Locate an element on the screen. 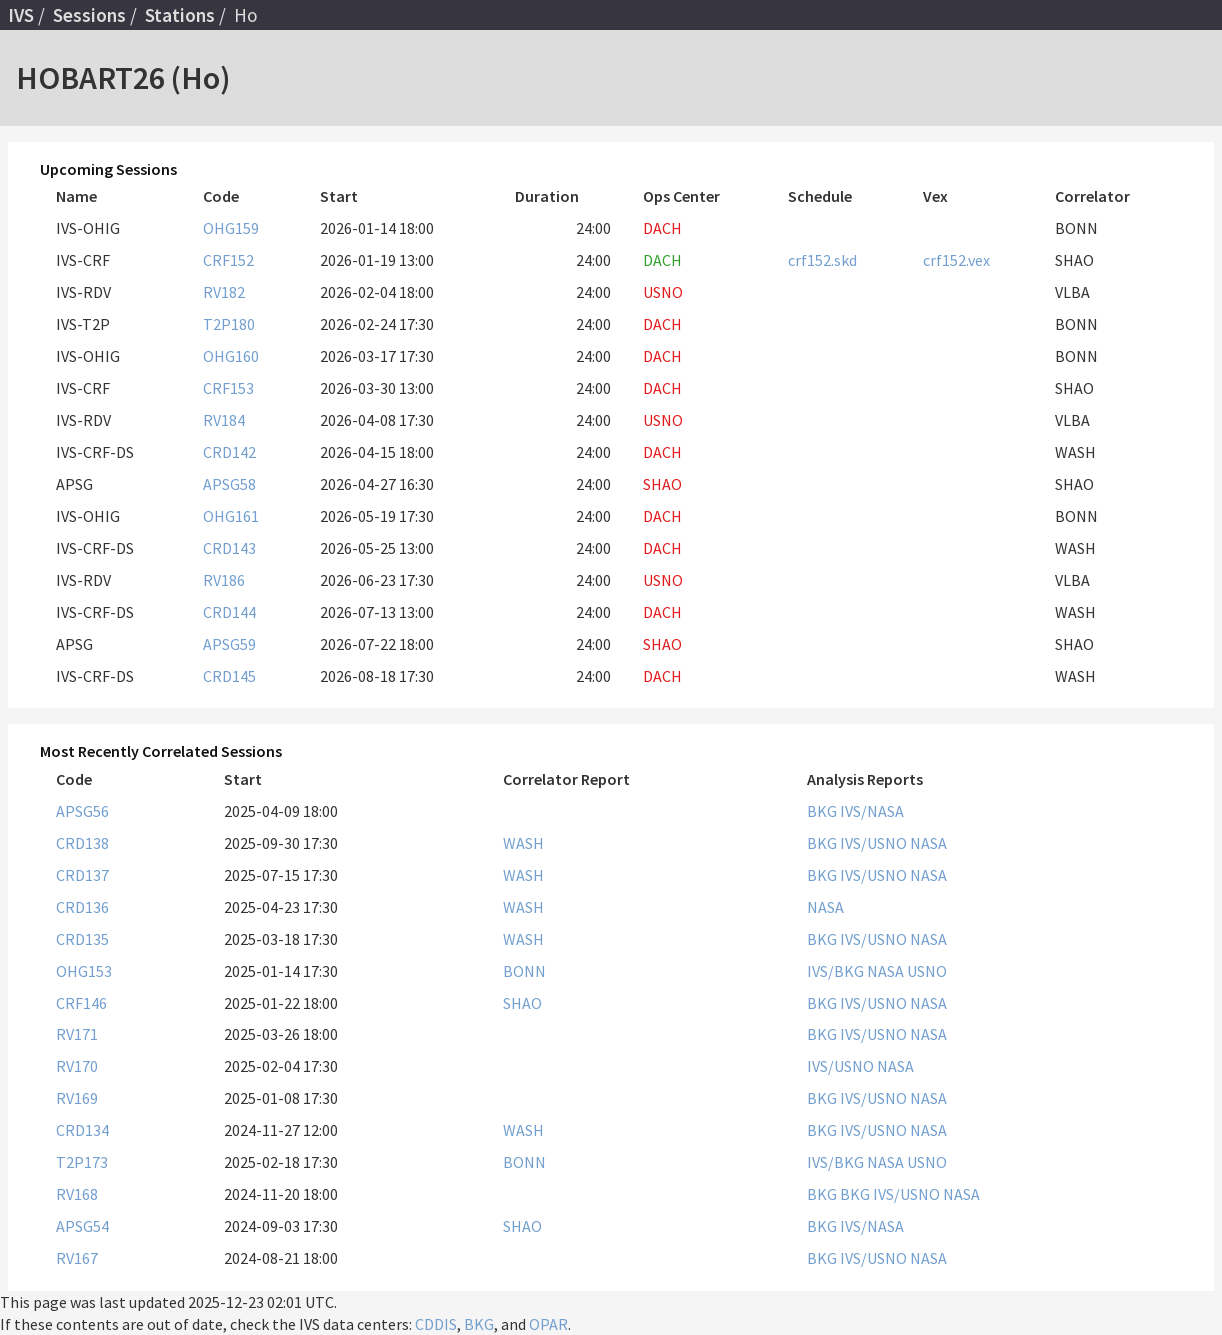 The width and height of the screenshot is (1222, 1335). CRD144 is located at coordinates (229, 612).